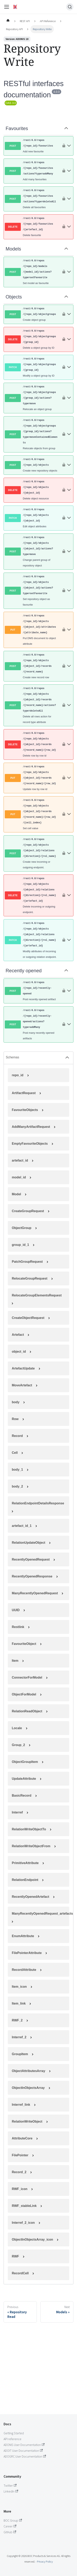 The image size is (77, 2576). Describe the element at coordinates (69, 744) in the screenshot. I see `[delete ​/rest​/4.0​/repos​/{repo_id}​/objects​/{object_id}​/records​/{record_name}​/{row_id}]` at that location.